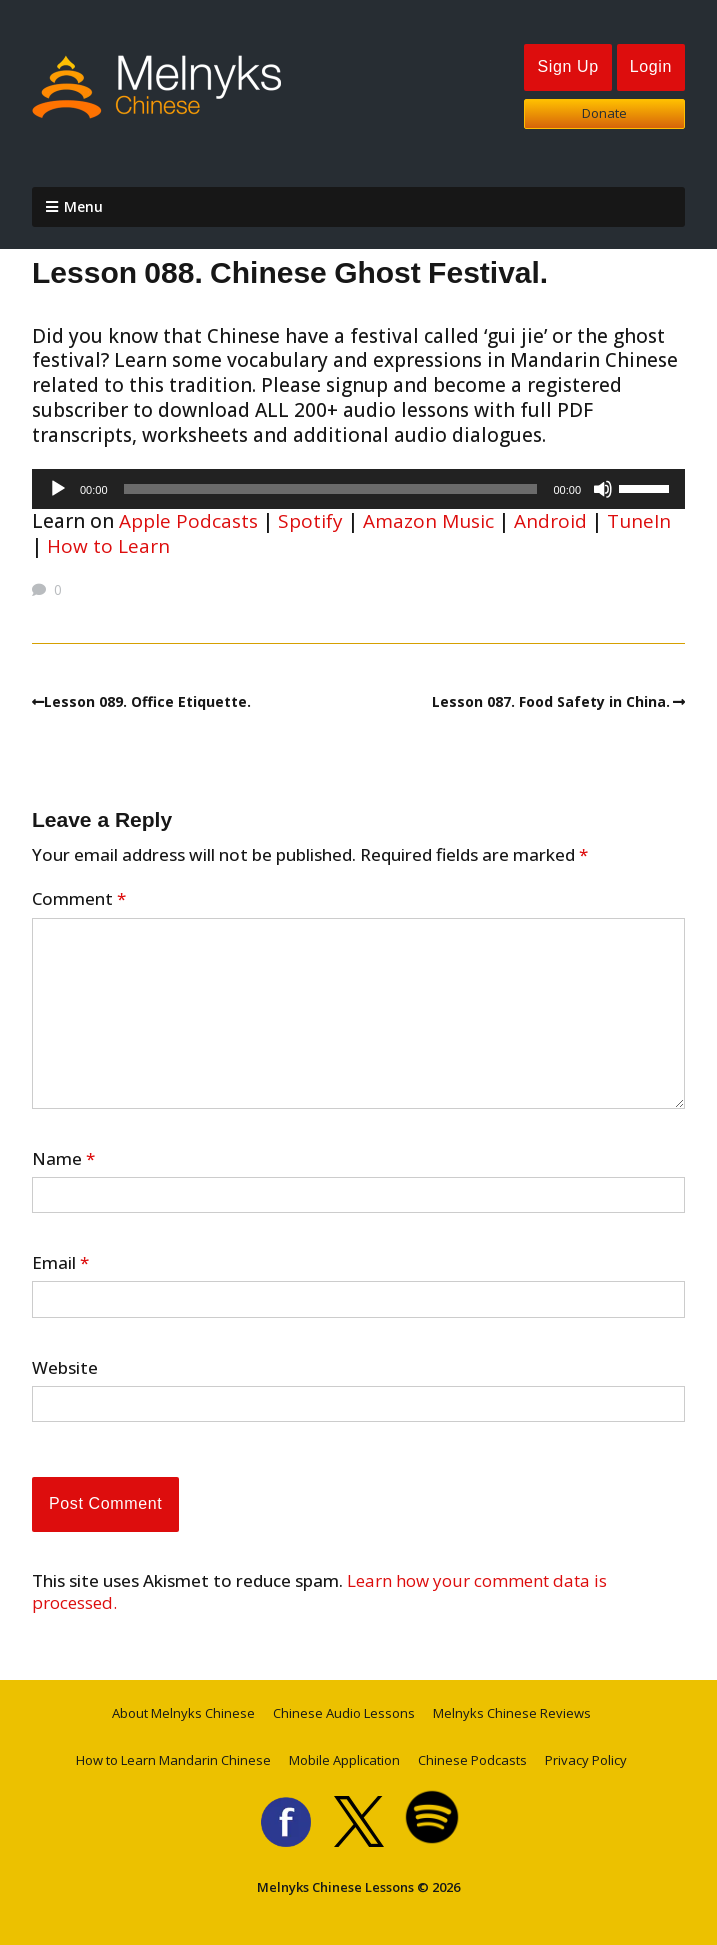 The image size is (717, 1945). I want to click on TuneIn, so click(639, 521).